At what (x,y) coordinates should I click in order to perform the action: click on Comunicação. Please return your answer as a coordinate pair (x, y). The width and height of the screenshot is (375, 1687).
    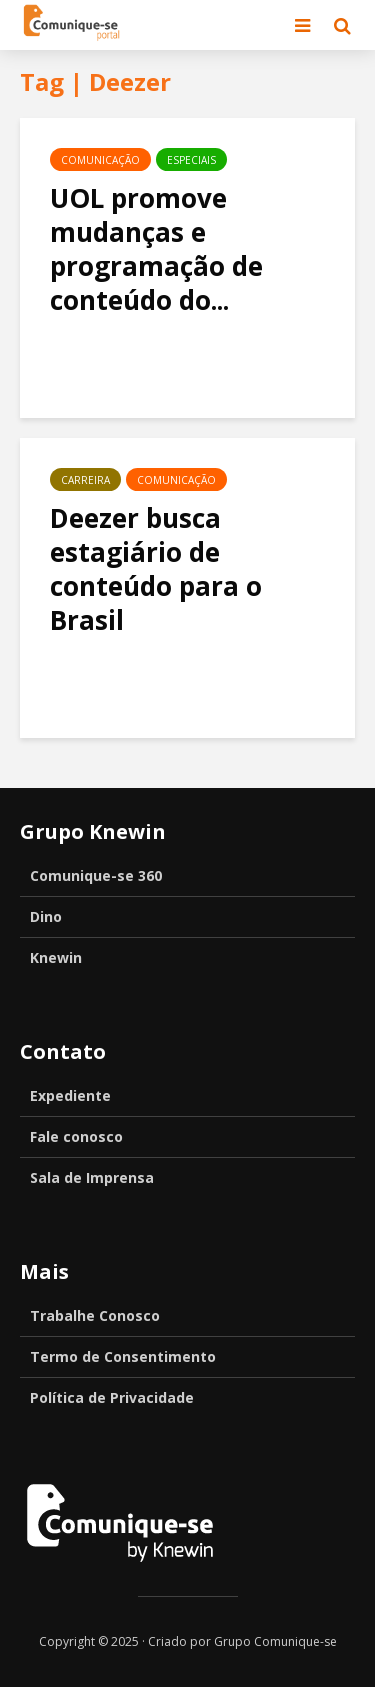
    Looking at the image, I should click on (100, 160).